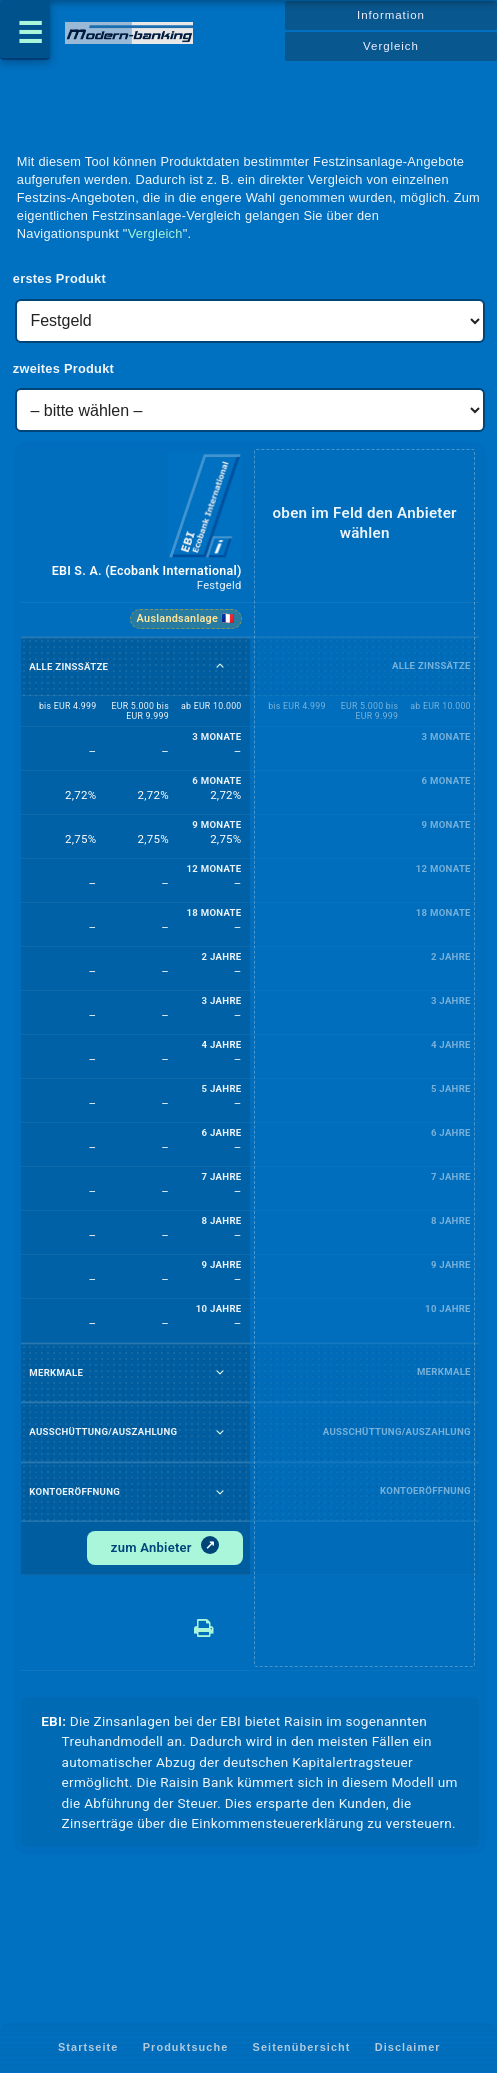 The image size is (497, 2073). I want to click on Information, so click(391, 15).